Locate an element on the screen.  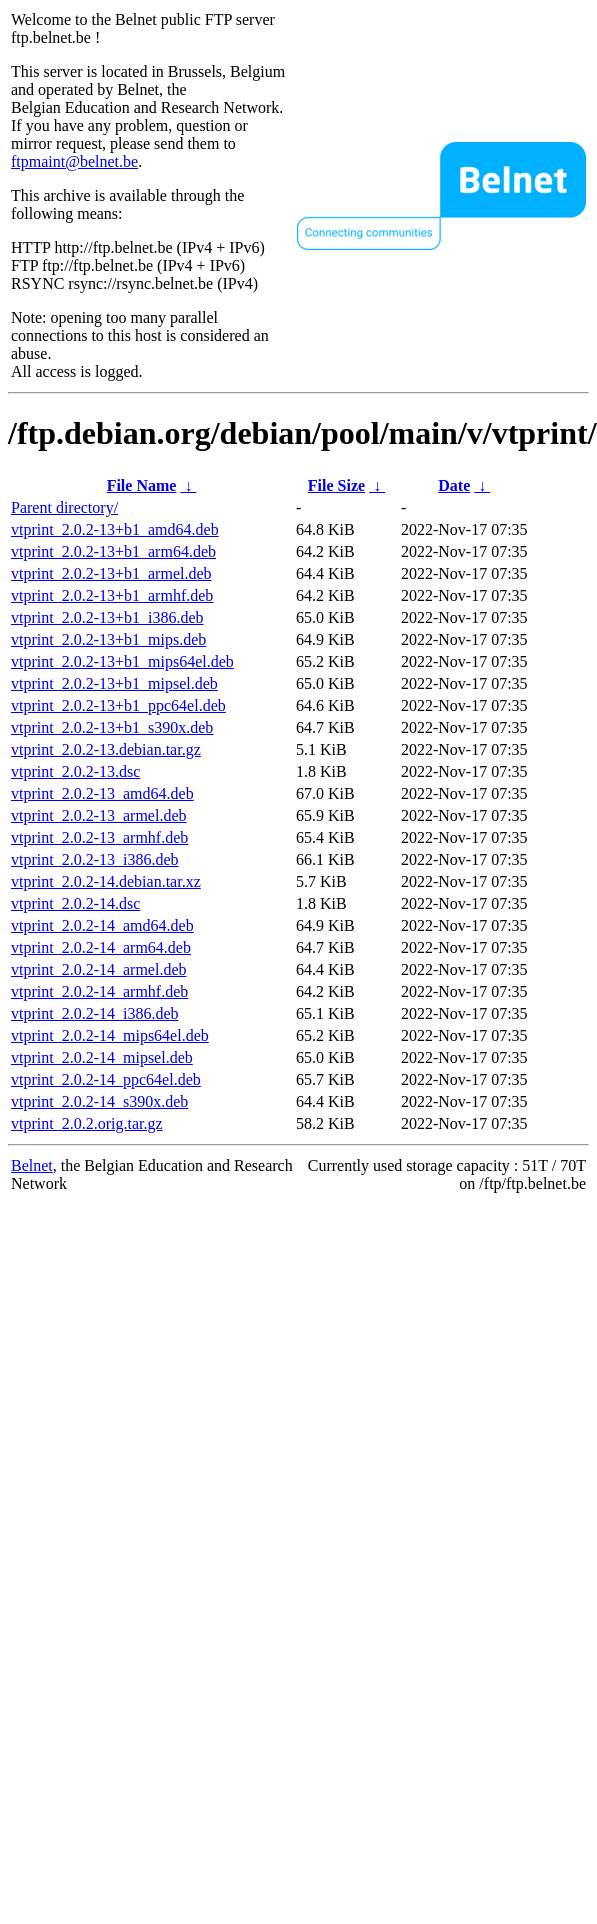
vtprint_2.0.2-14_mipsel.deb is located at coordinates (102, 1057).